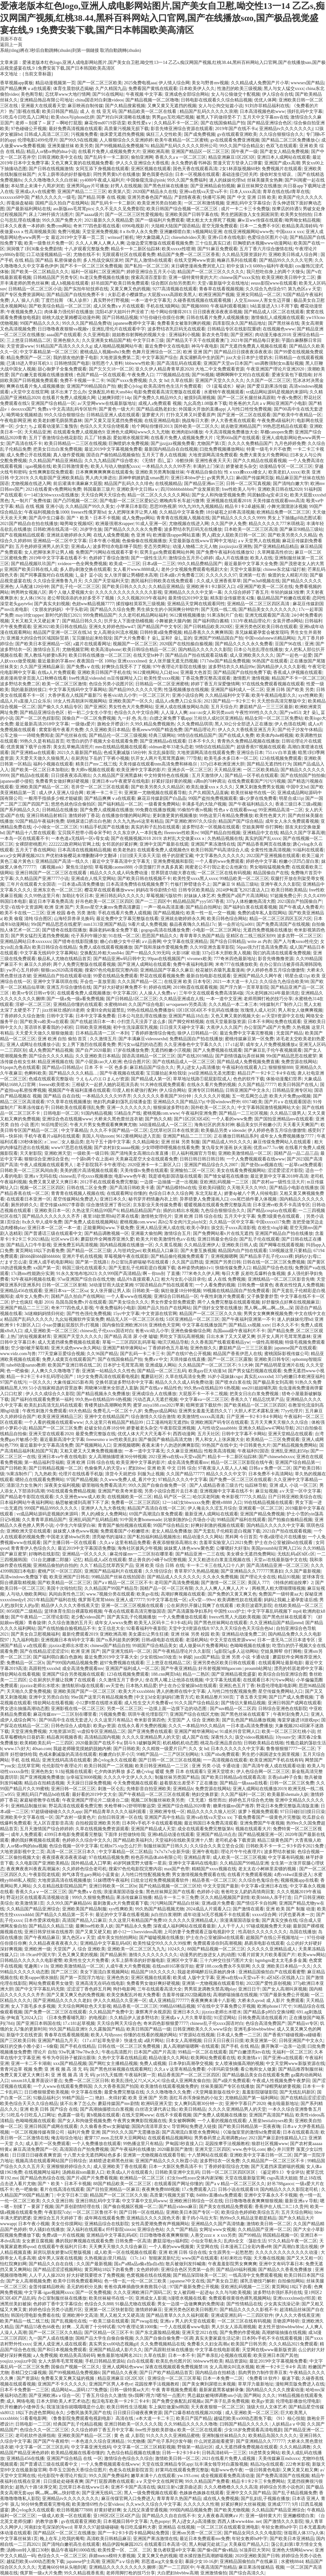 This screenshot has height=2576, width=326. I want to click on 男男春药禁止高潮调教play, so click(220, 2138).